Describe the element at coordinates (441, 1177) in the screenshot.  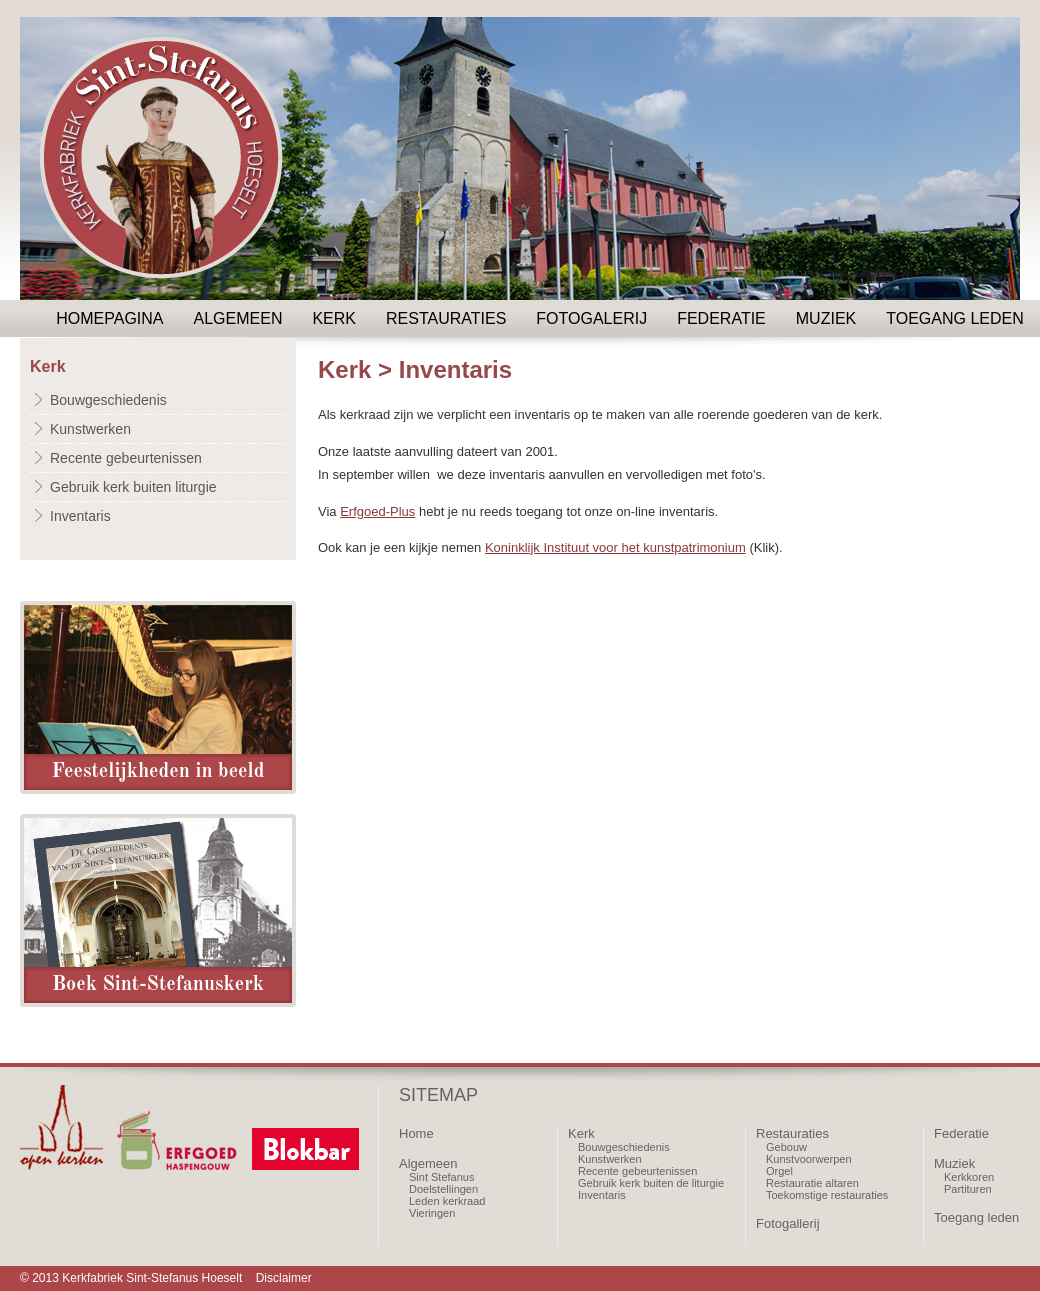
I see `Sint Stefanus` at that location.